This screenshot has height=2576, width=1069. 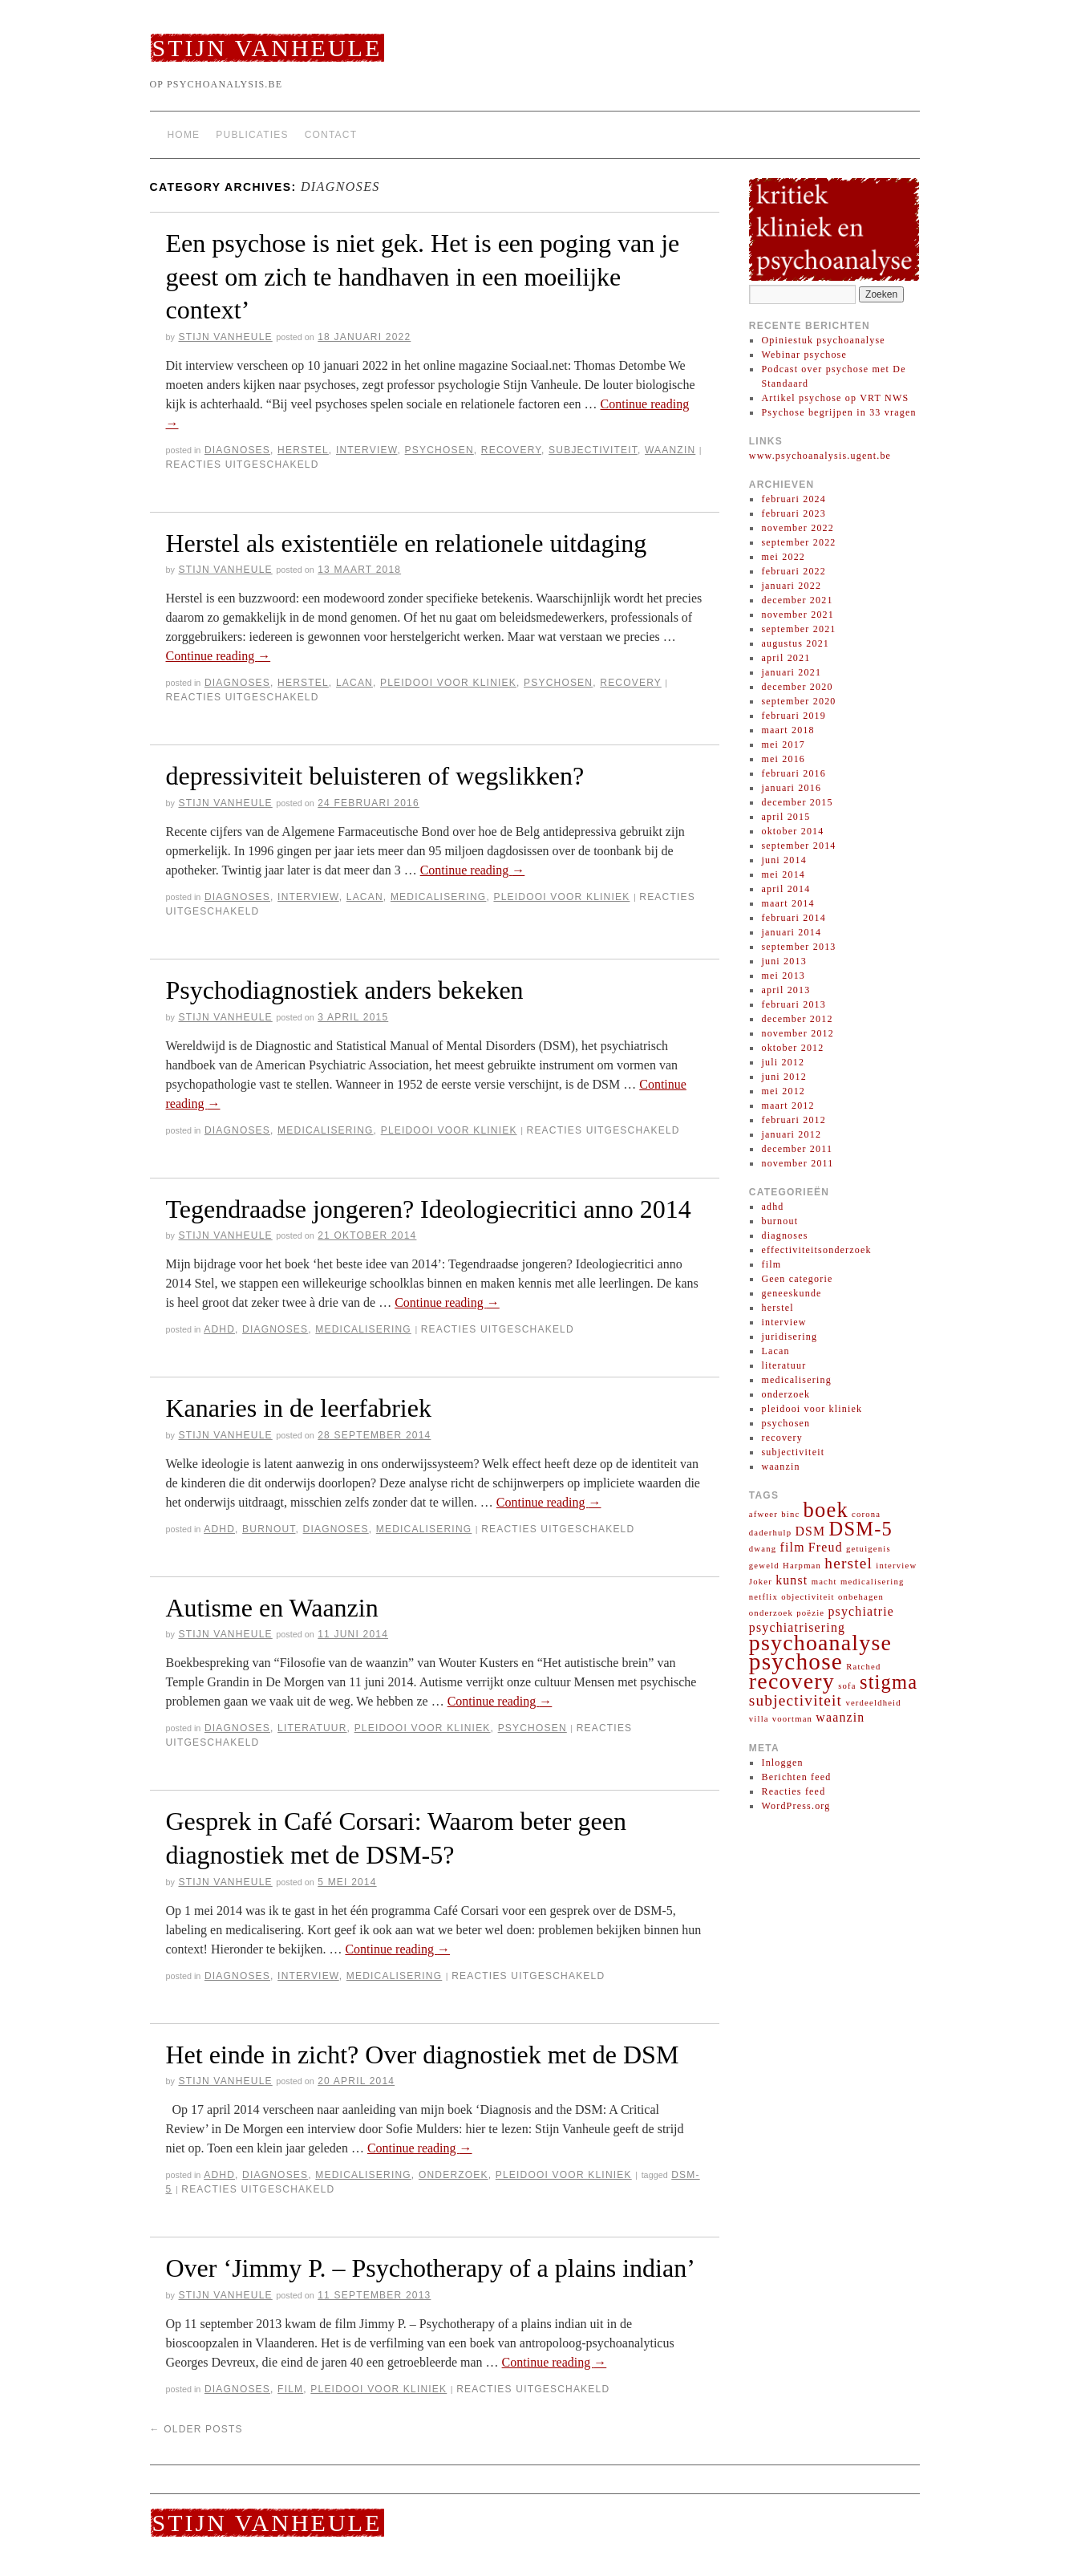 What do you see at coordinates (796, 802) in the screenshot?
I see `december 2015` at bounding box center [796, 802].